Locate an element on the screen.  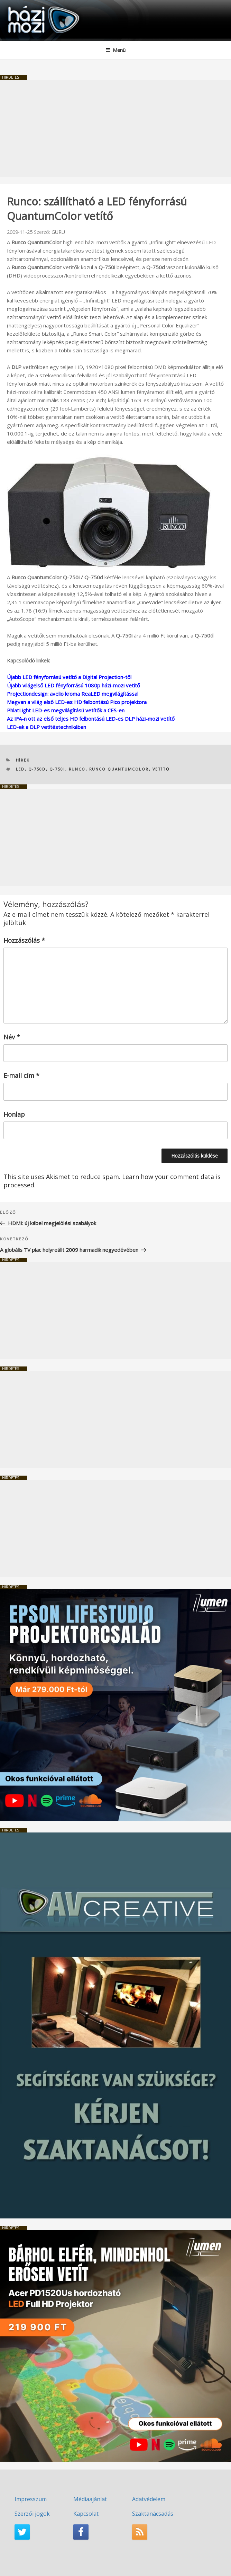
Újabb LED fényforrású vetítő a Digital Projection-től is located at coordinates (69, 677).